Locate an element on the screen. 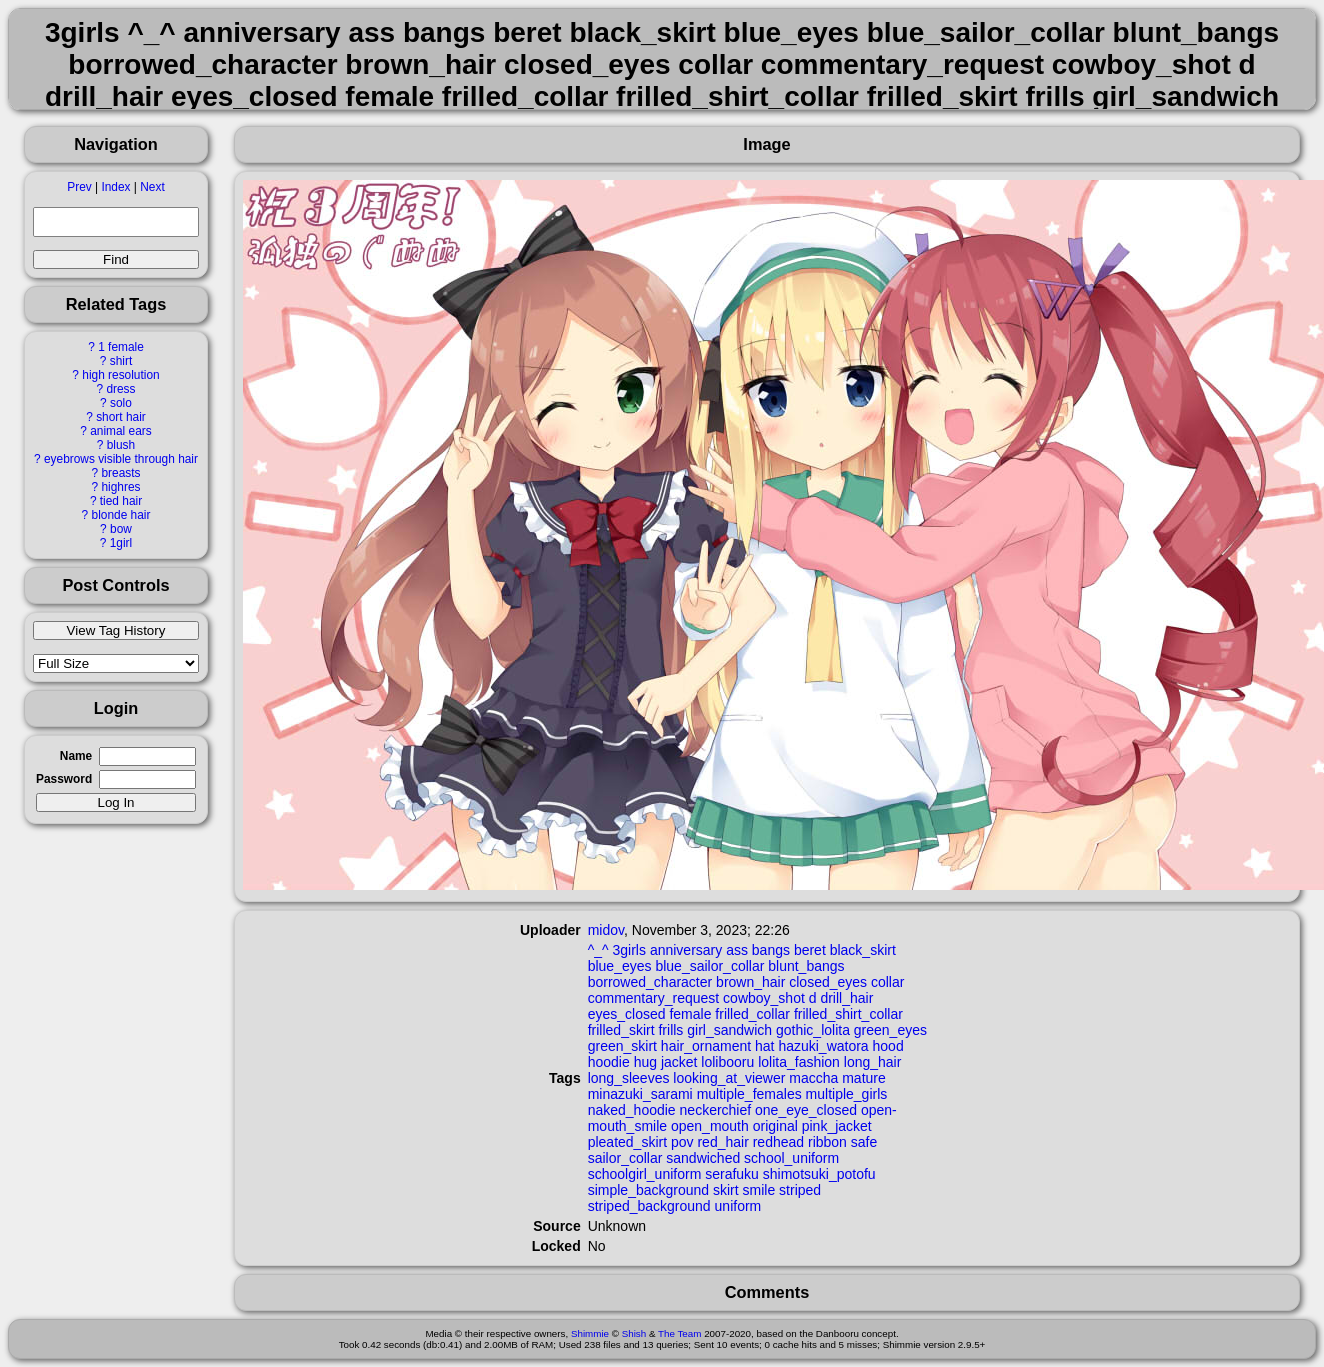  ass is located at coordinates (737, 950).